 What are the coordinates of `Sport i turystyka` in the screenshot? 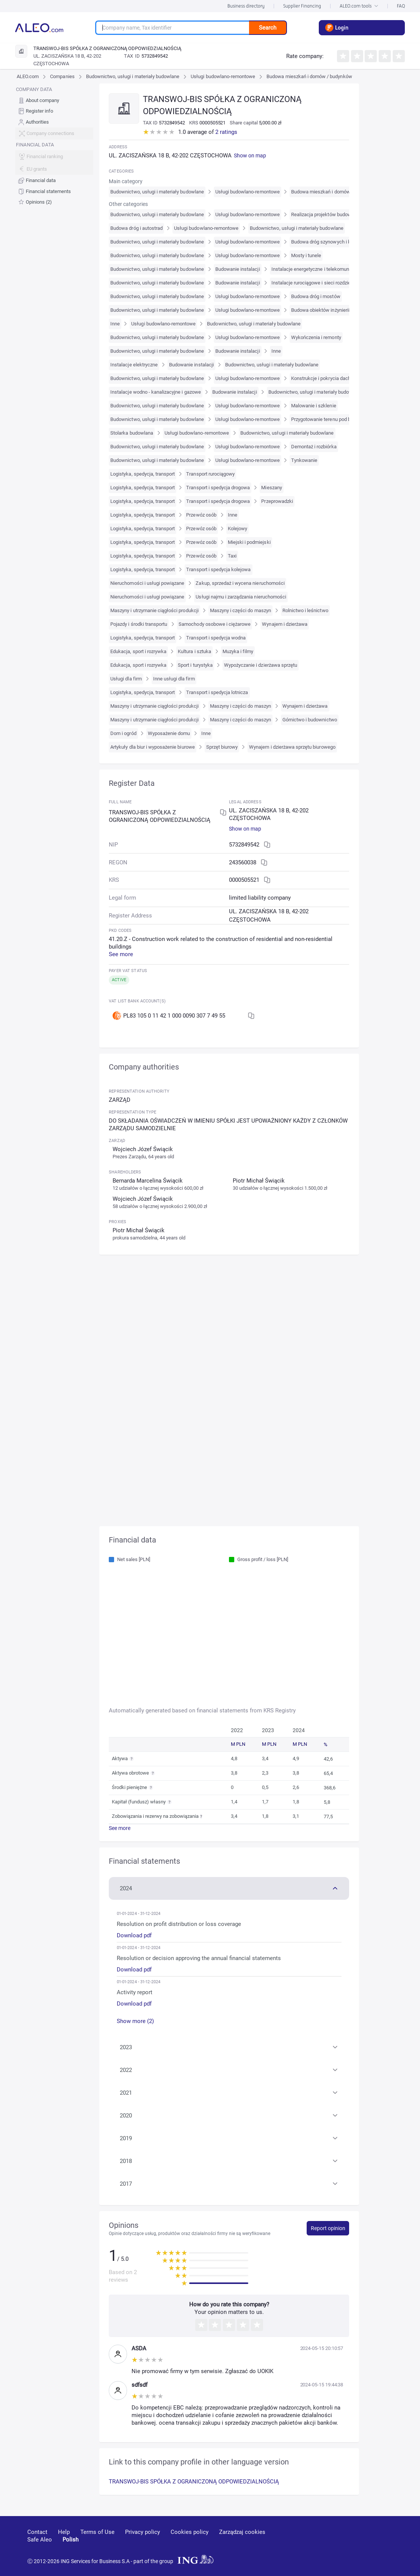 It's located at (195, 665).